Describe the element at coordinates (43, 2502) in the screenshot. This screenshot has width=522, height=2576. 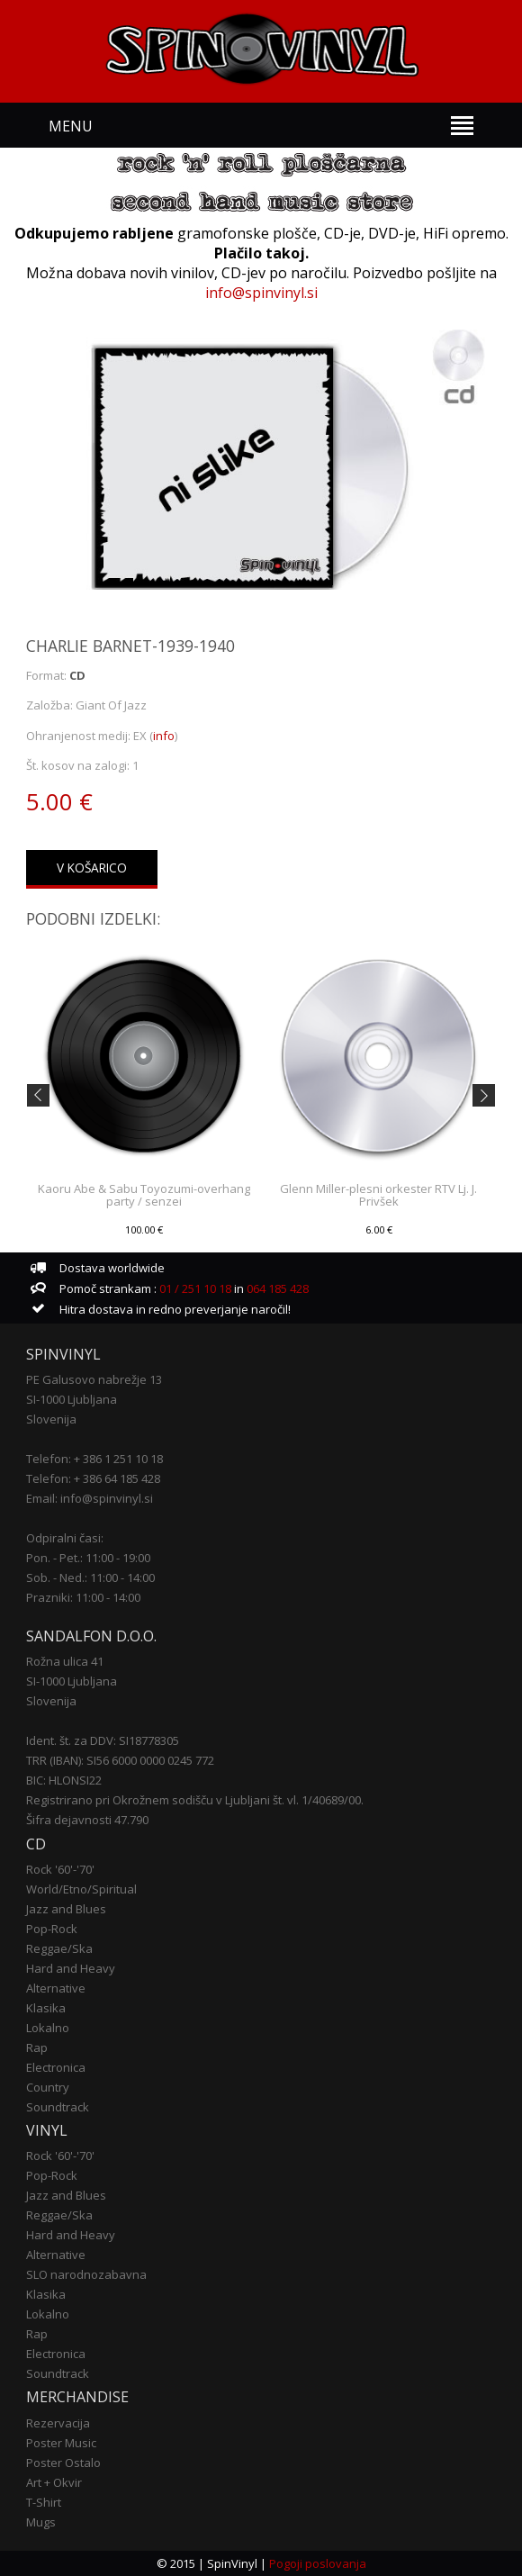
I see `T-Shirt` at that location.